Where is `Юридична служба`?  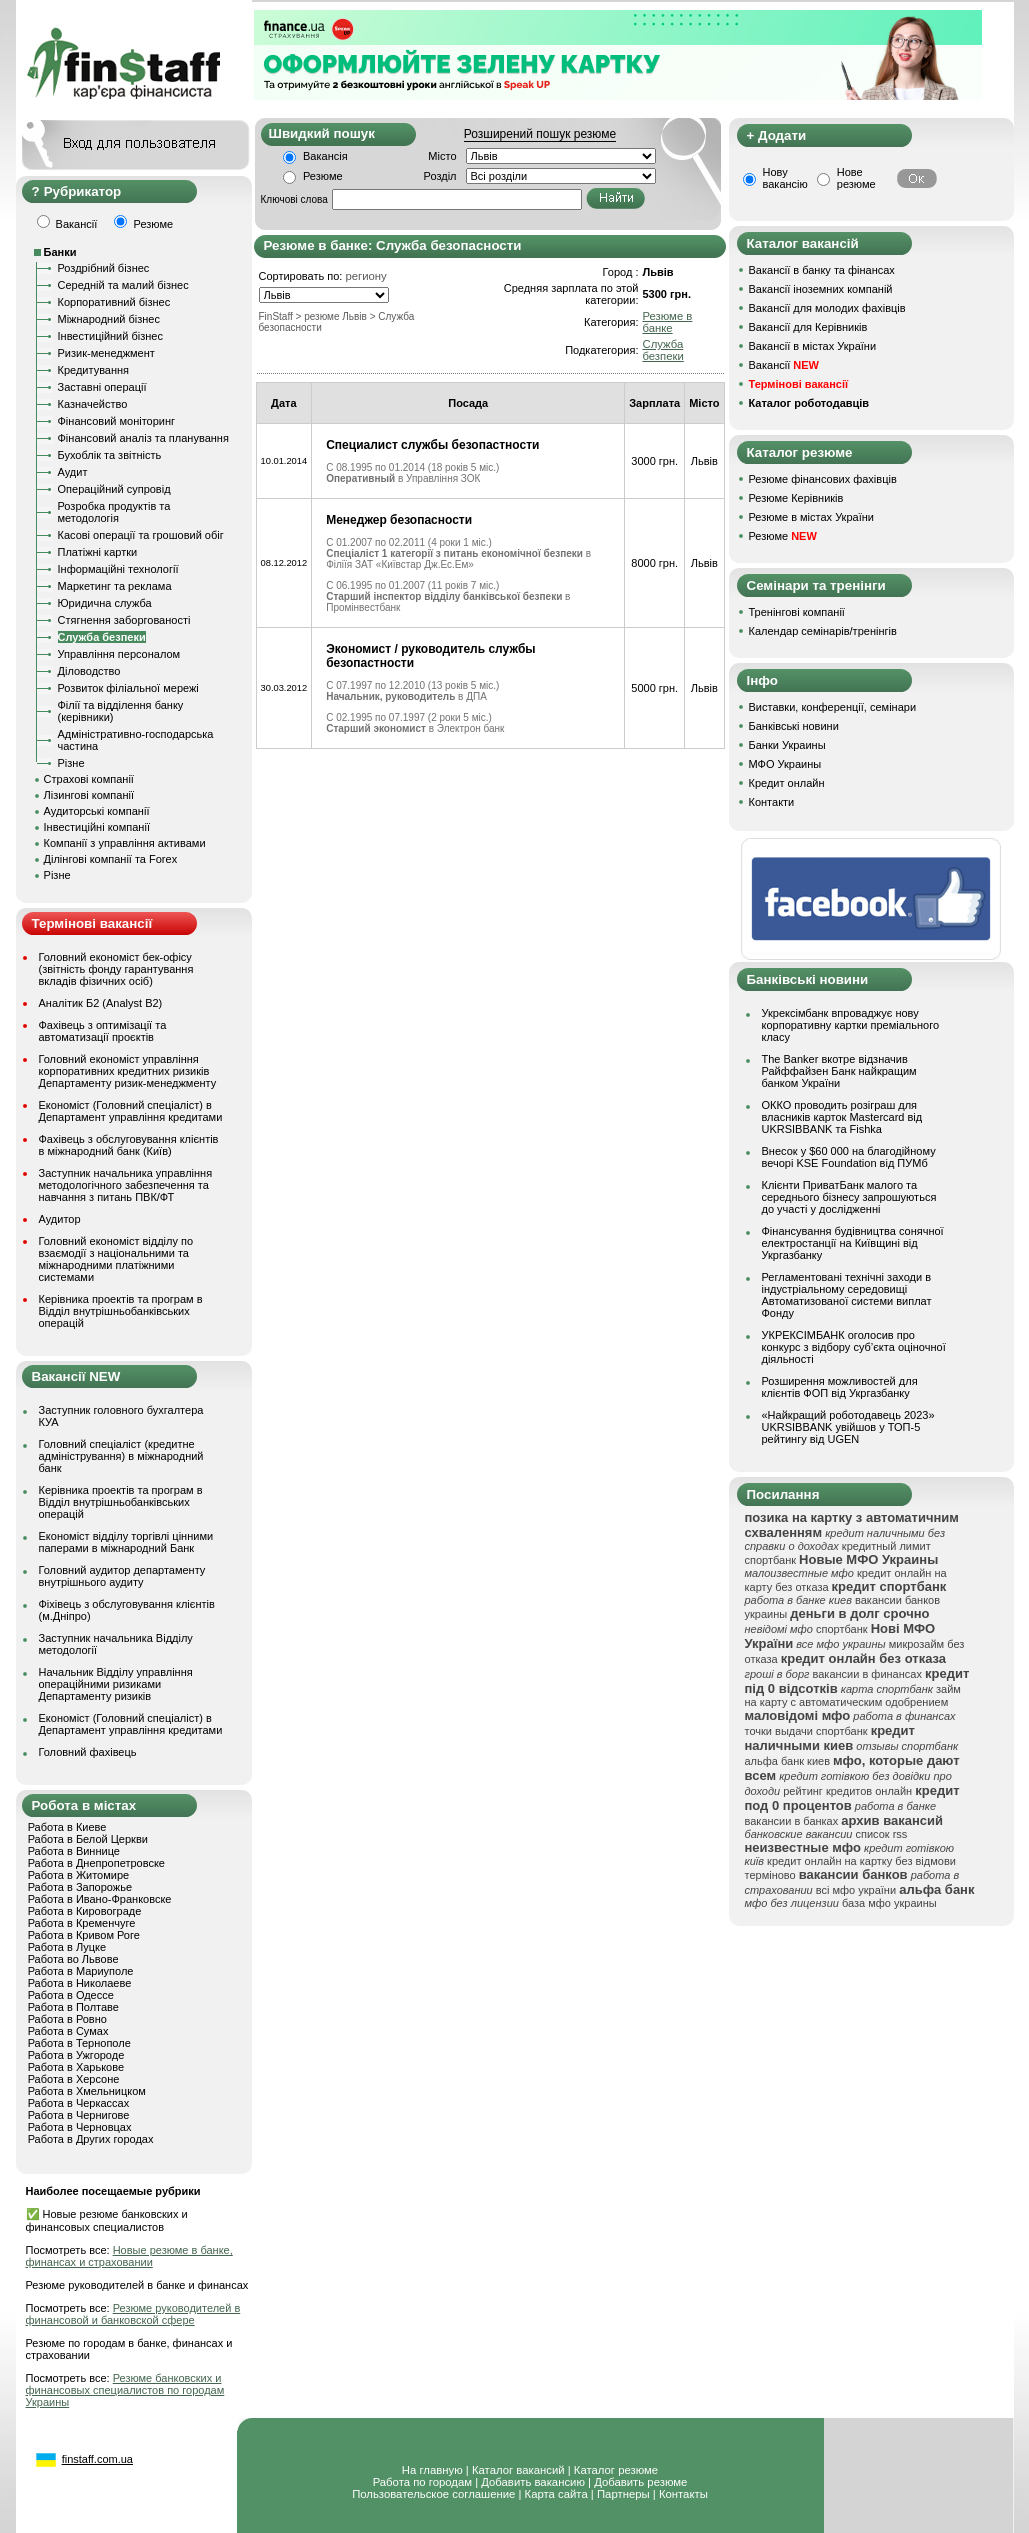 Юридична служба is located at coordinates (105, 603).